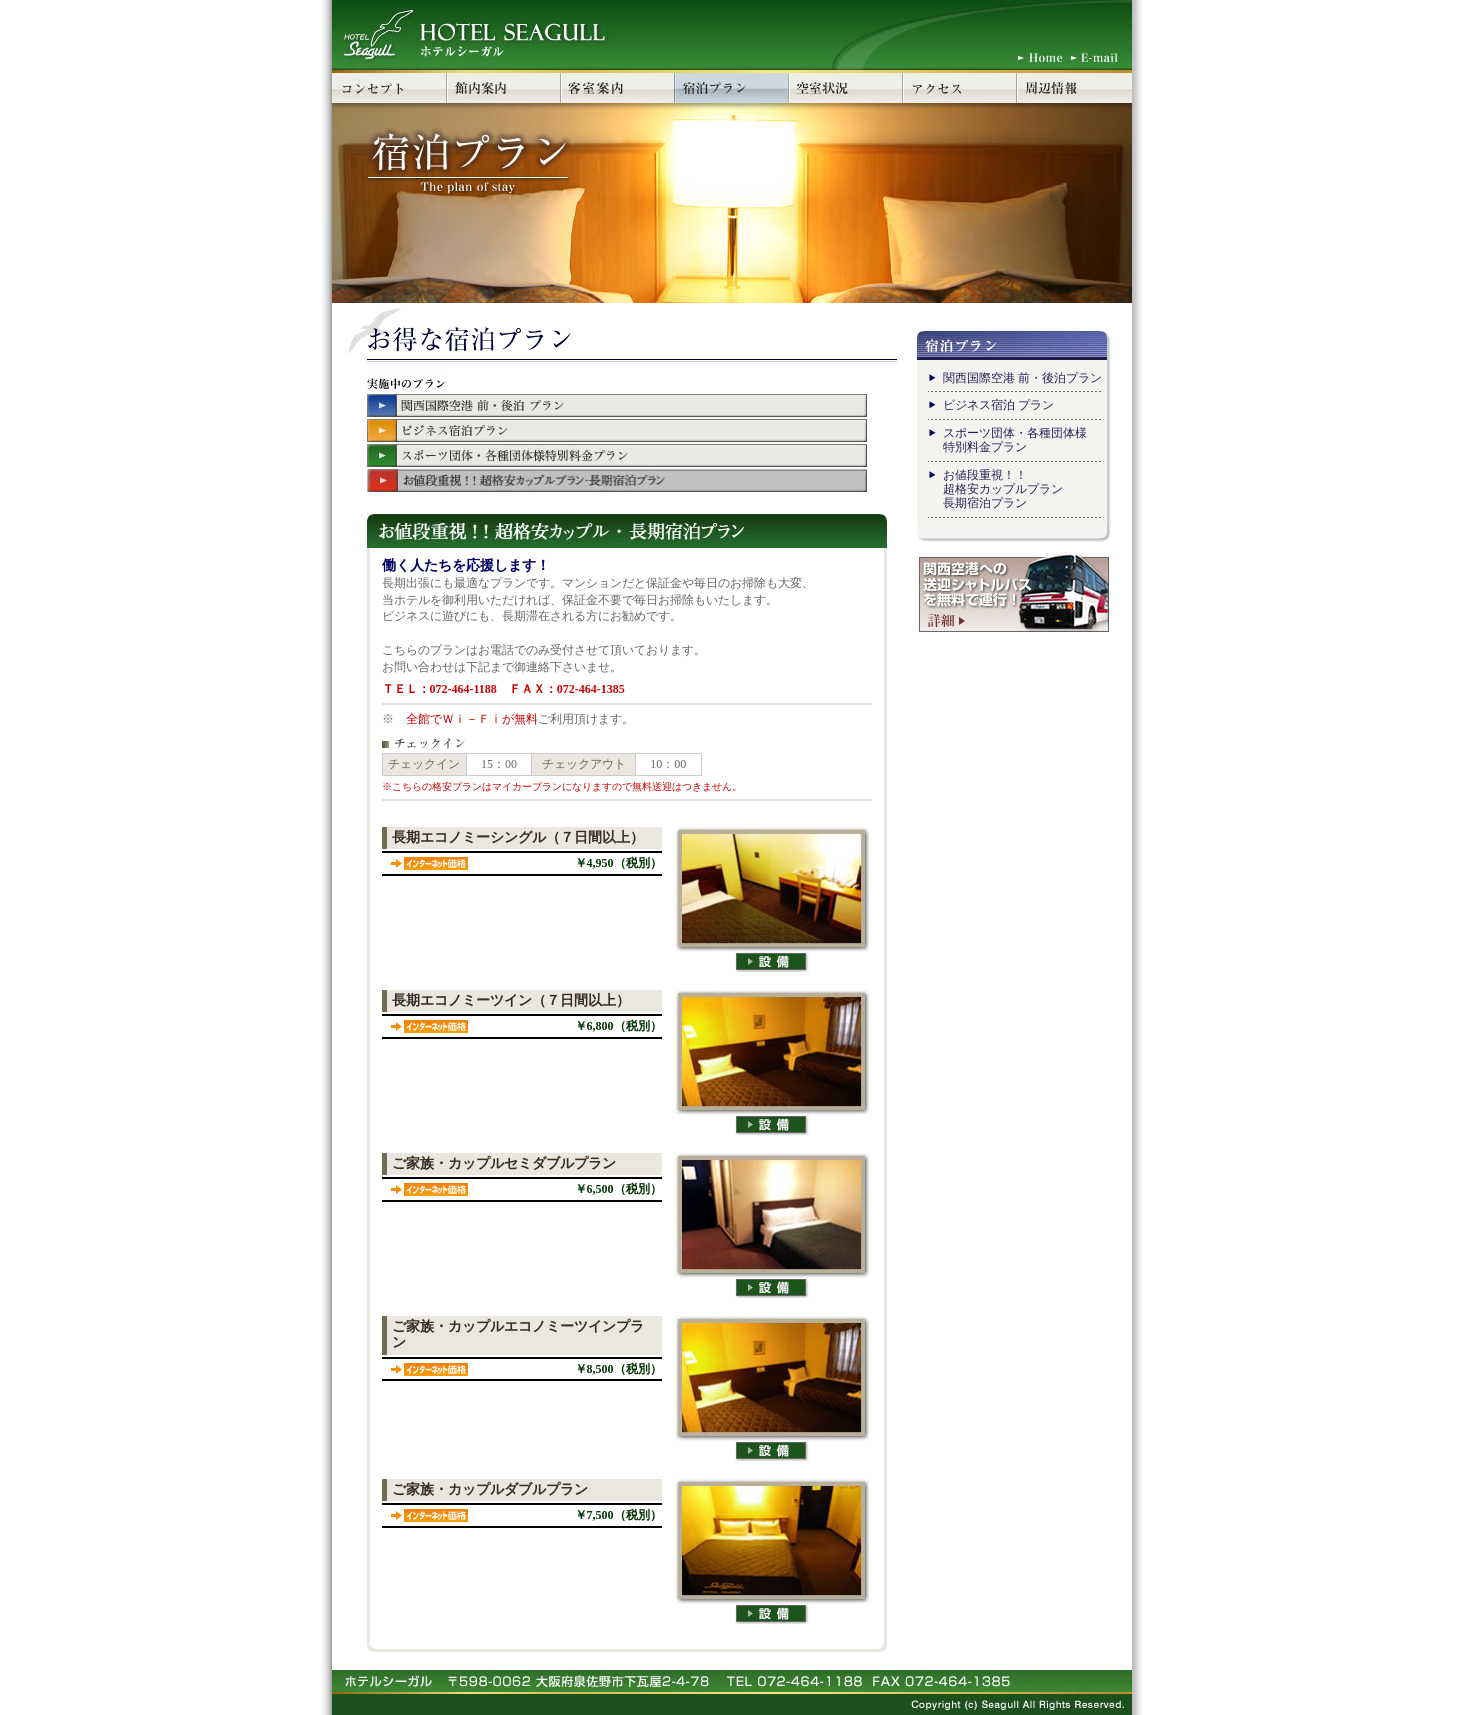 The width and height of the screenshot is (1463, 1715). Describe the element at coordinates (998, 405) in the screenshot. I see `ビジネス宿泊 プラン` at that location.